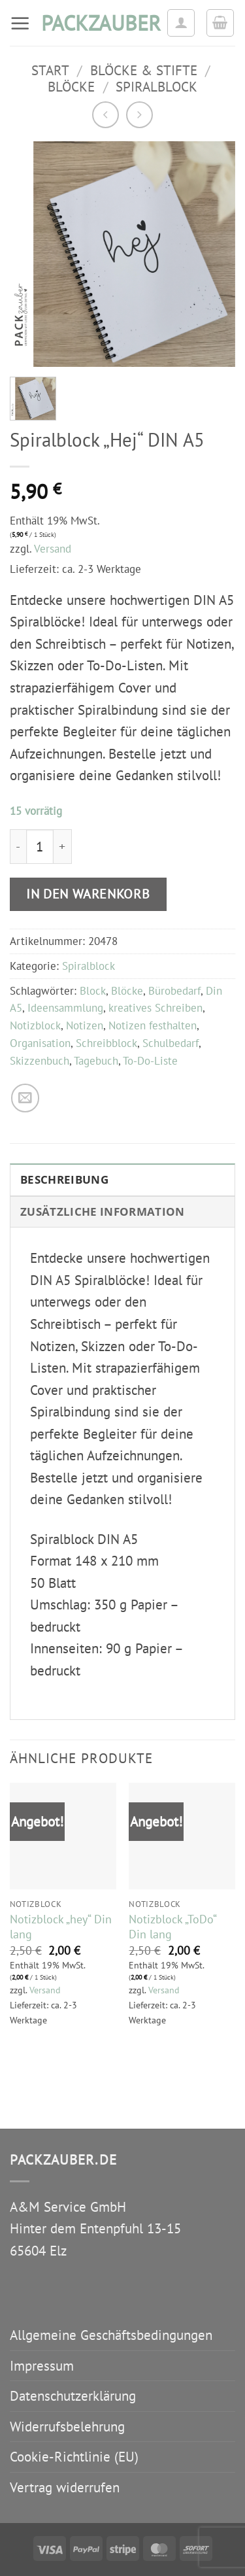 The width and height of the screenshot is (245, 2576). Describe the element at coordinates (35, 1025) in the screenshot. I see `Notizblock` at that location.